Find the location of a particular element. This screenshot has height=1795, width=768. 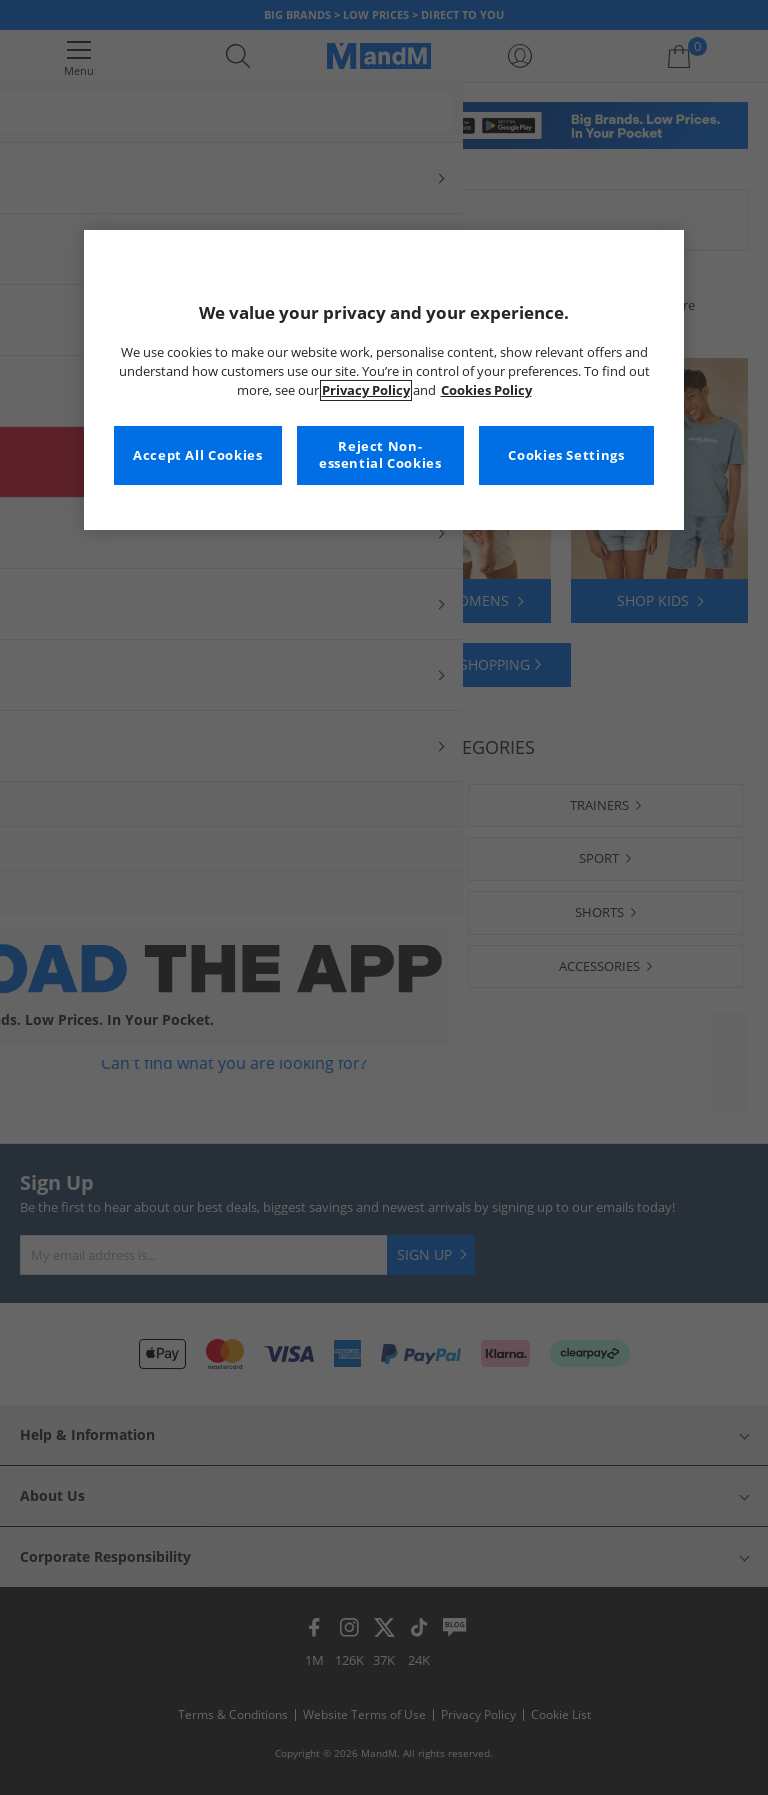

Accept All Cookies is located at coordinates (197, 455).